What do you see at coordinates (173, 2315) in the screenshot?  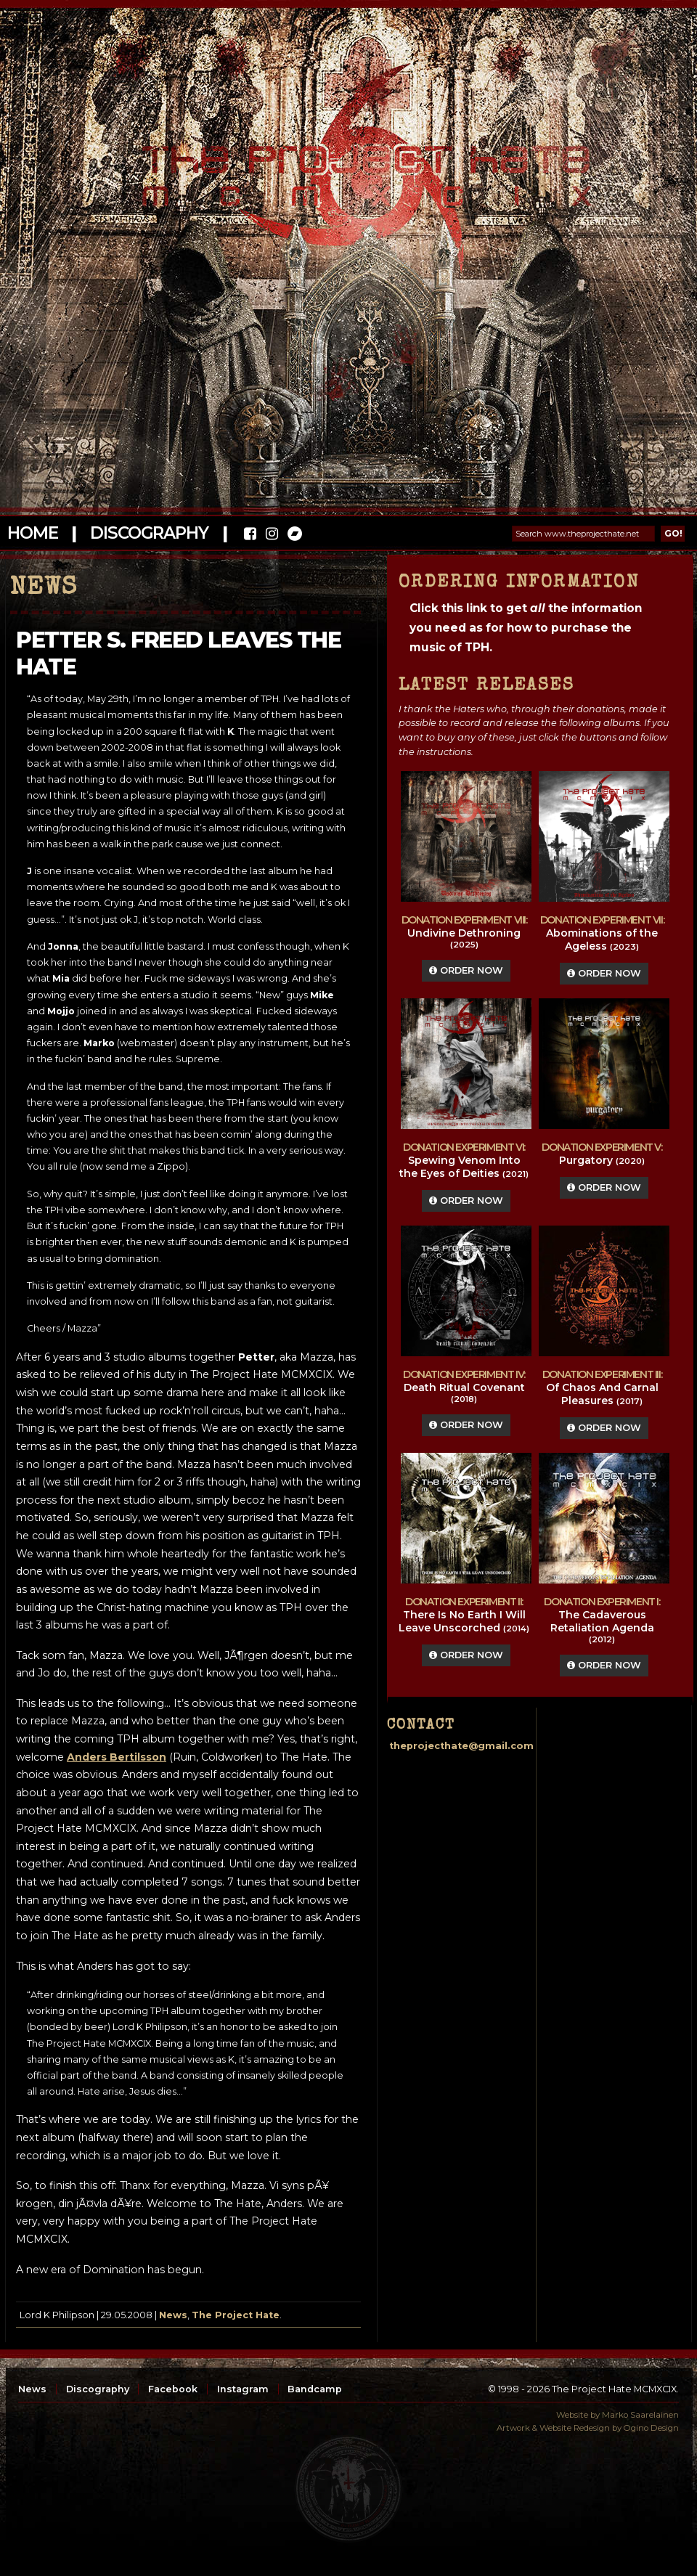 I see `News` at bounding box center [173, 2315].